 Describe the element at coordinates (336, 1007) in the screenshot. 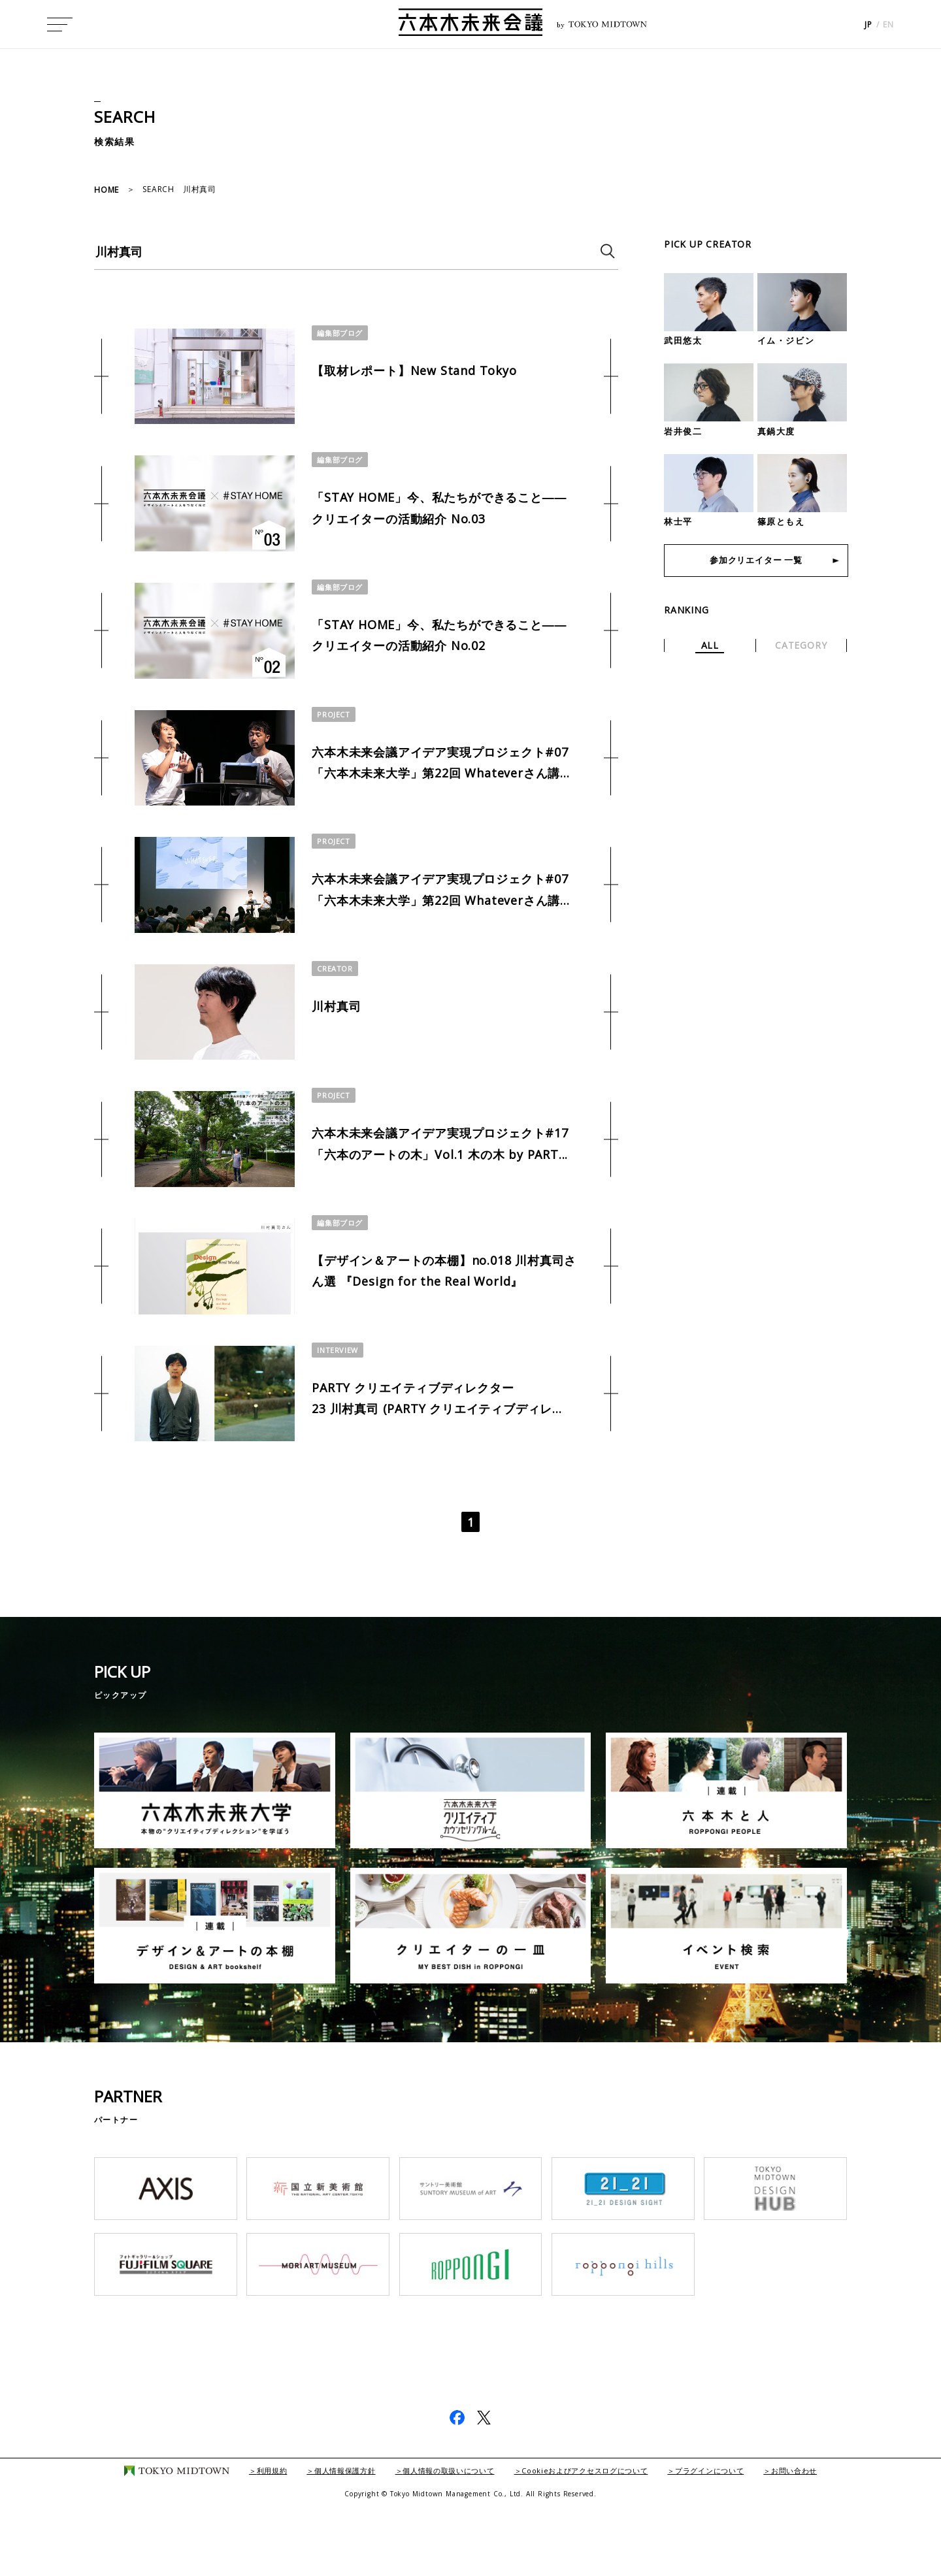

I see `CREATOR` at that location.